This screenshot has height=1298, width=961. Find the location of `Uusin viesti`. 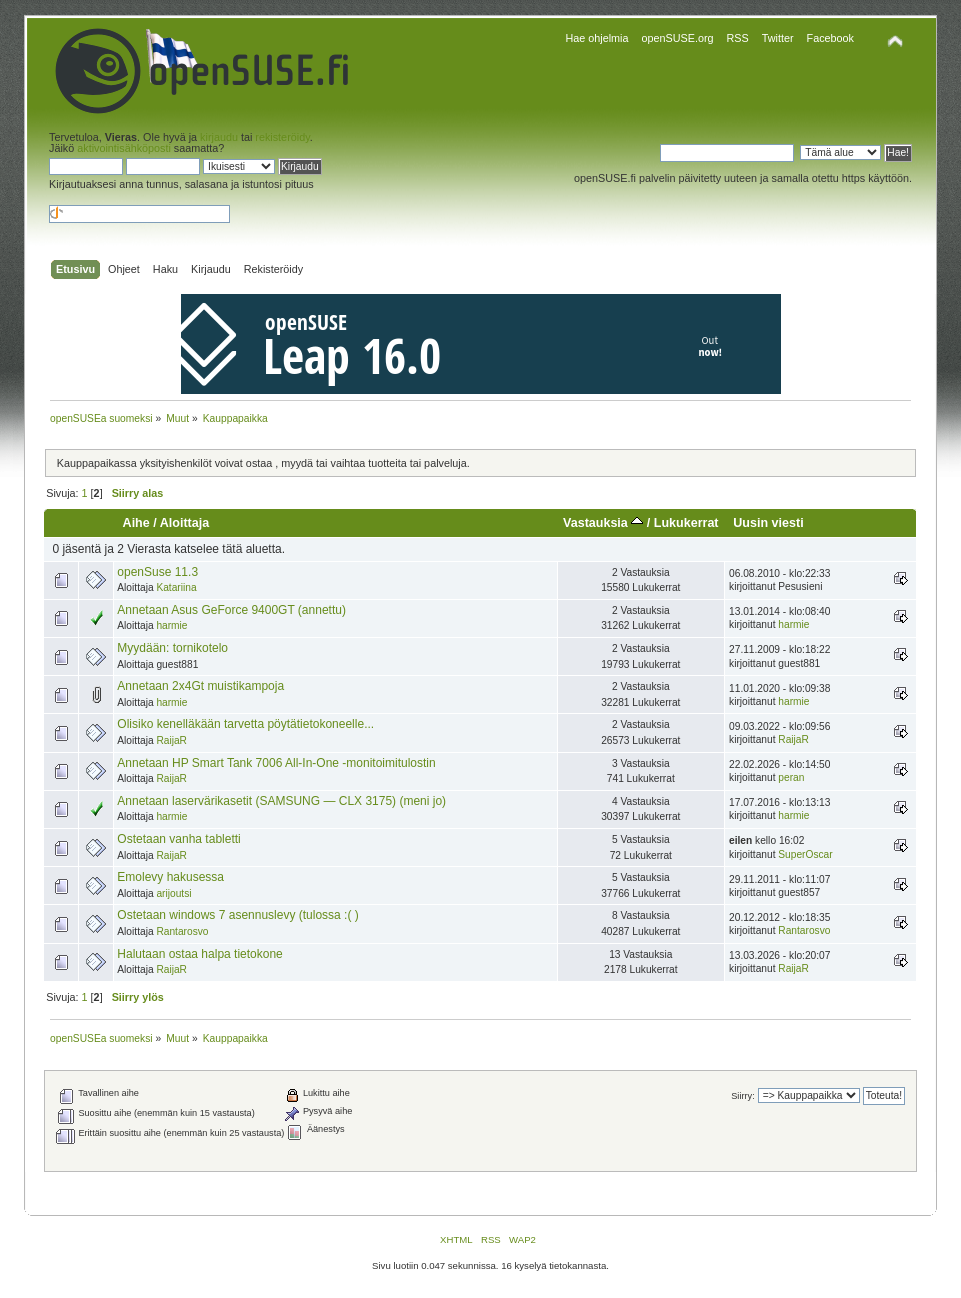

Uusin viesti is located at coordinates (768, 523).